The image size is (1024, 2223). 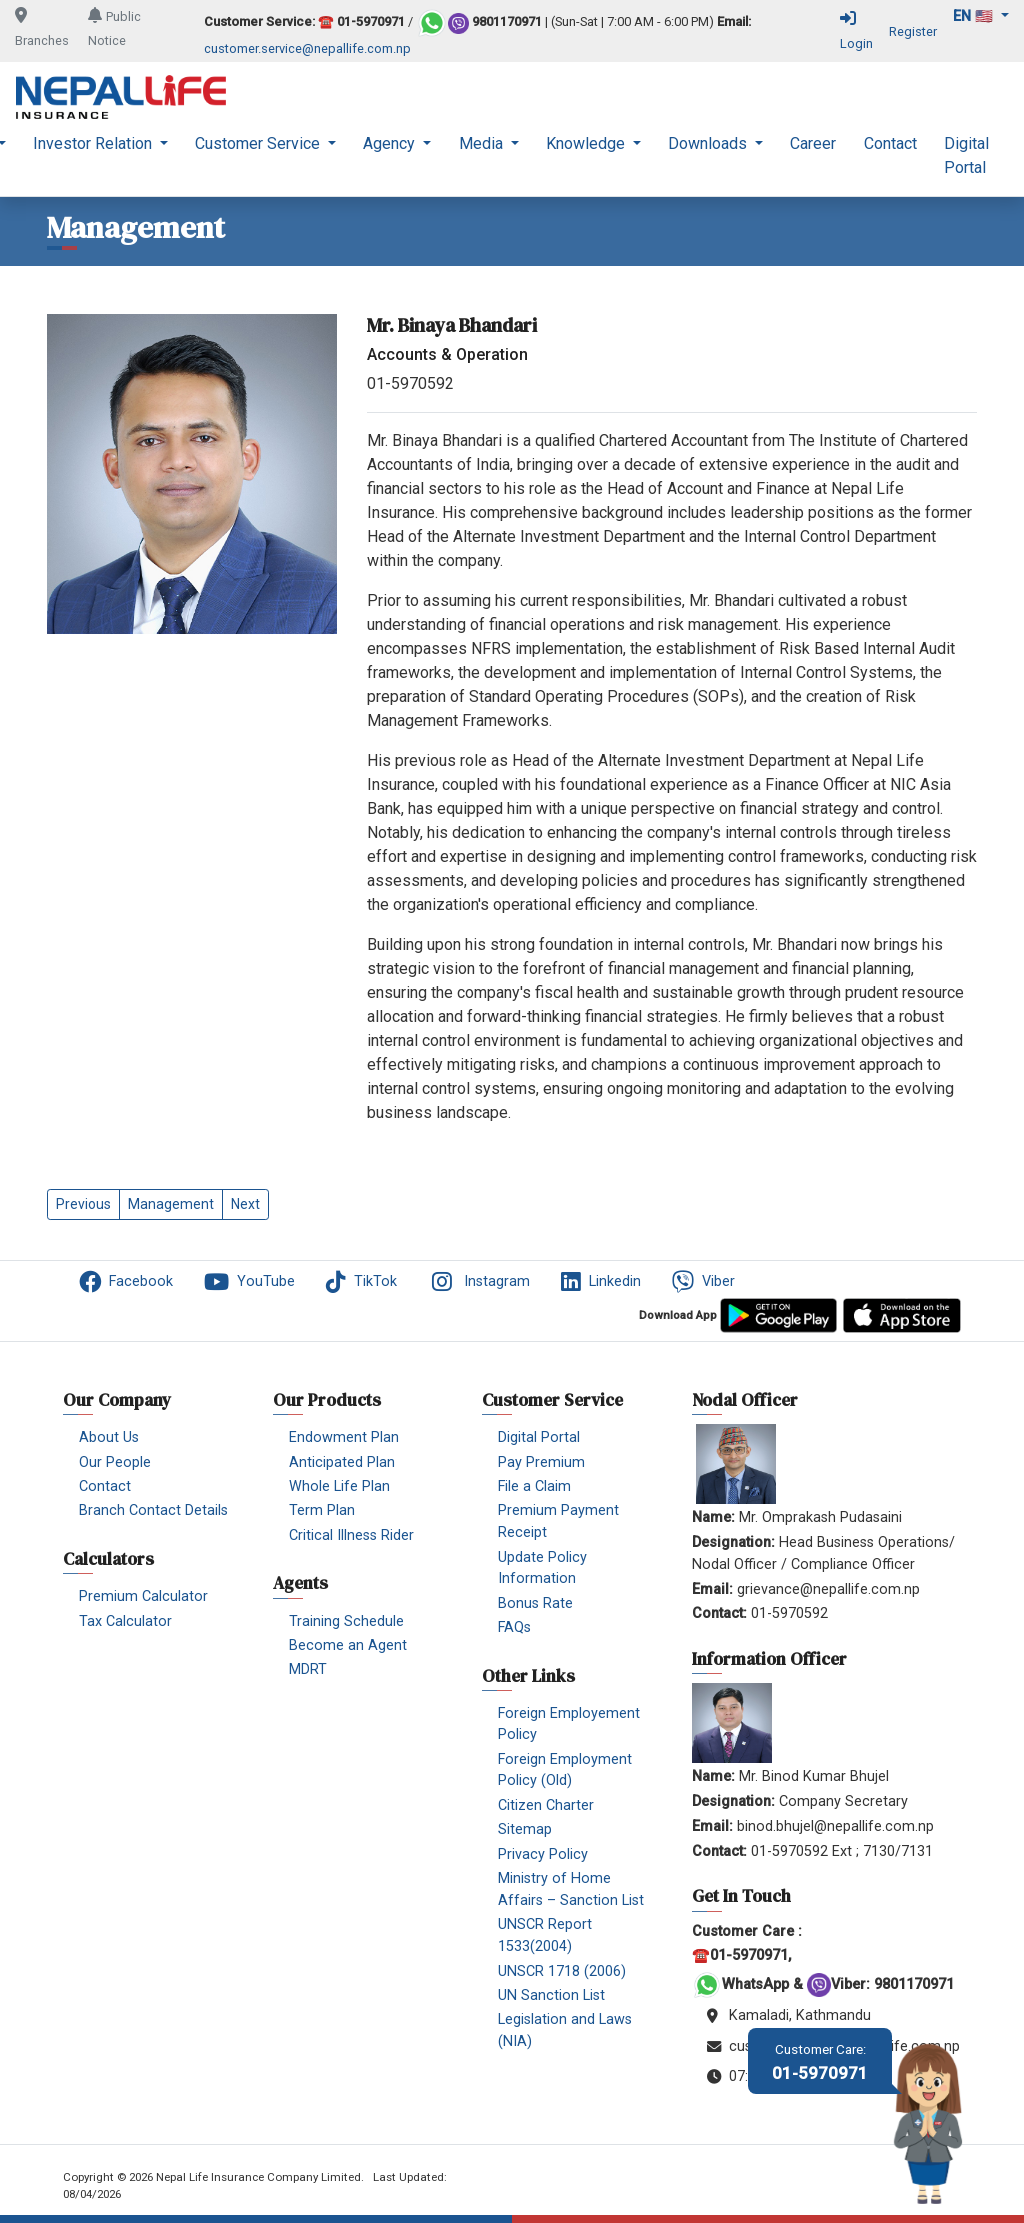 I want to click on Our People, so click(x=115, y=1462).